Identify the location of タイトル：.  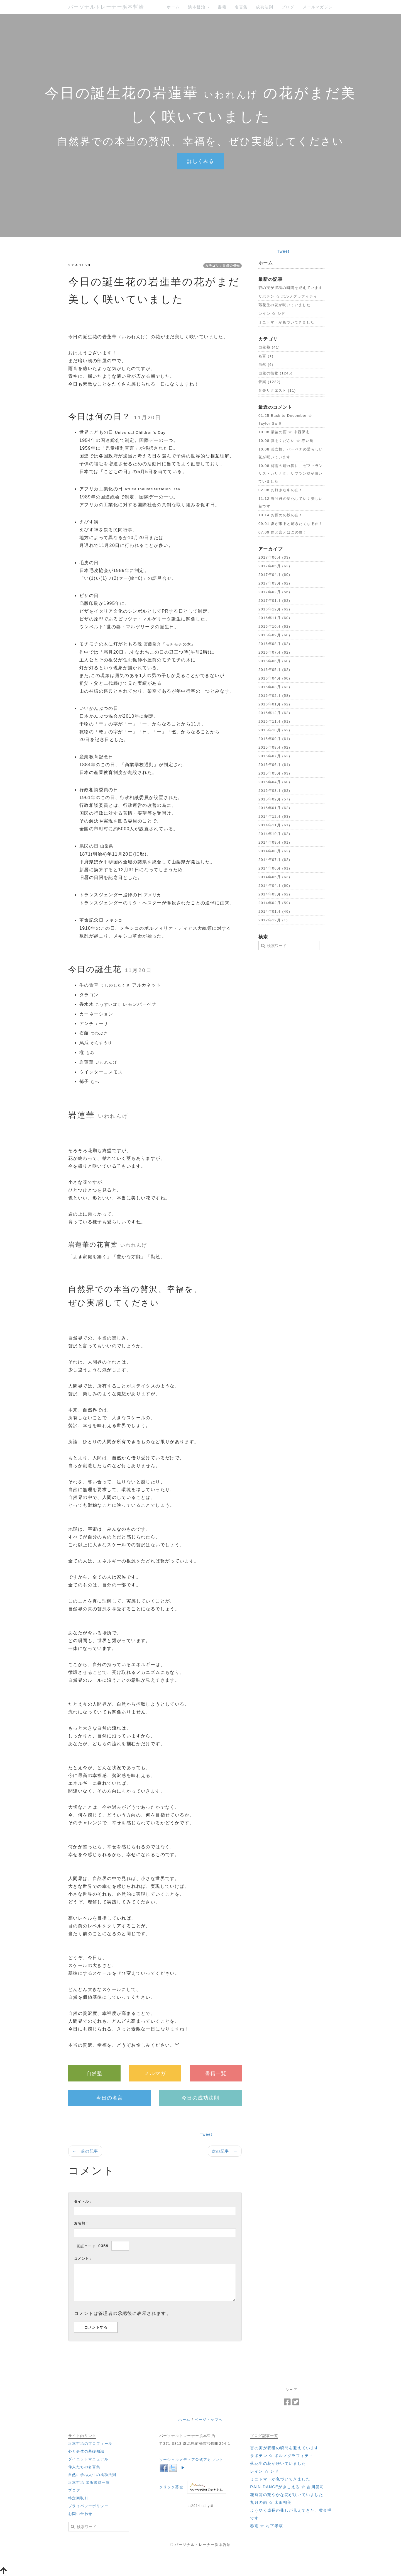
(83, 2202).